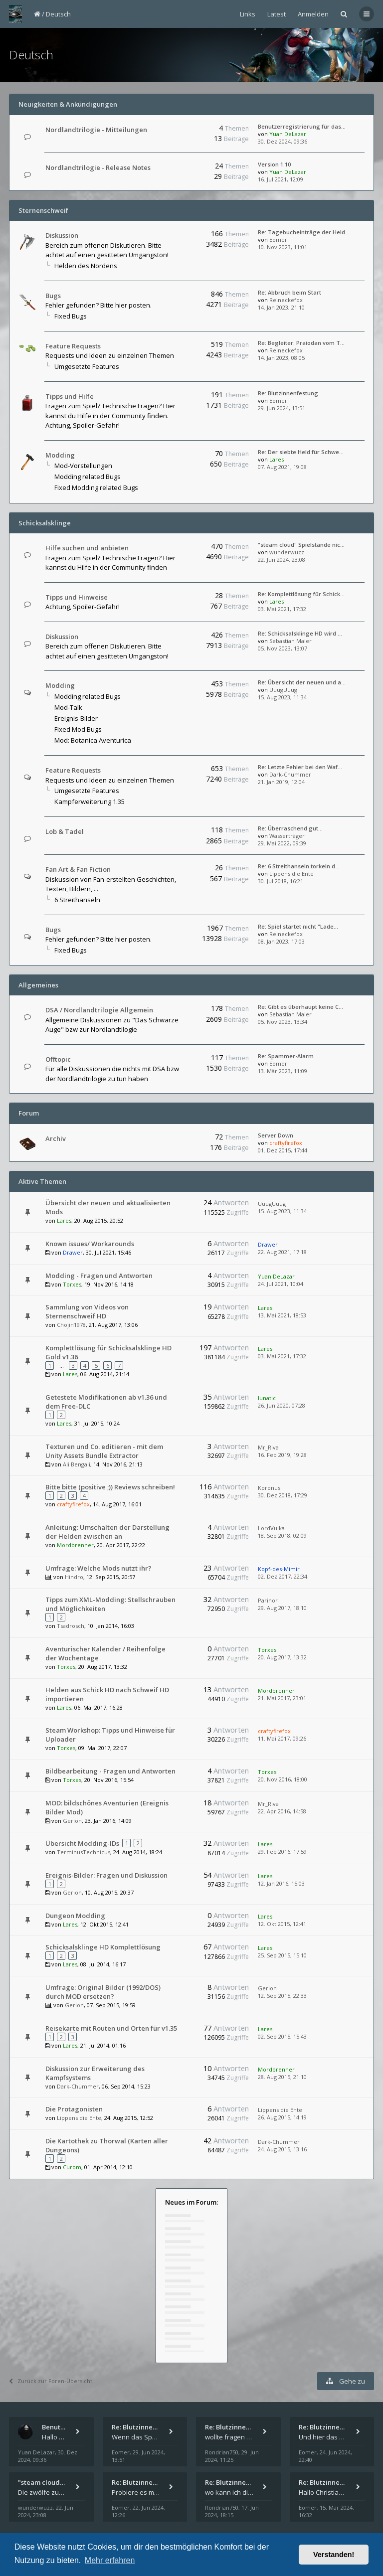 This screenshot has width=383, height=2576. What do you see at coordinates (290, 828) in the screenshot?
I see `Re: Überraschend gut...` at bounding box center [290, 828].